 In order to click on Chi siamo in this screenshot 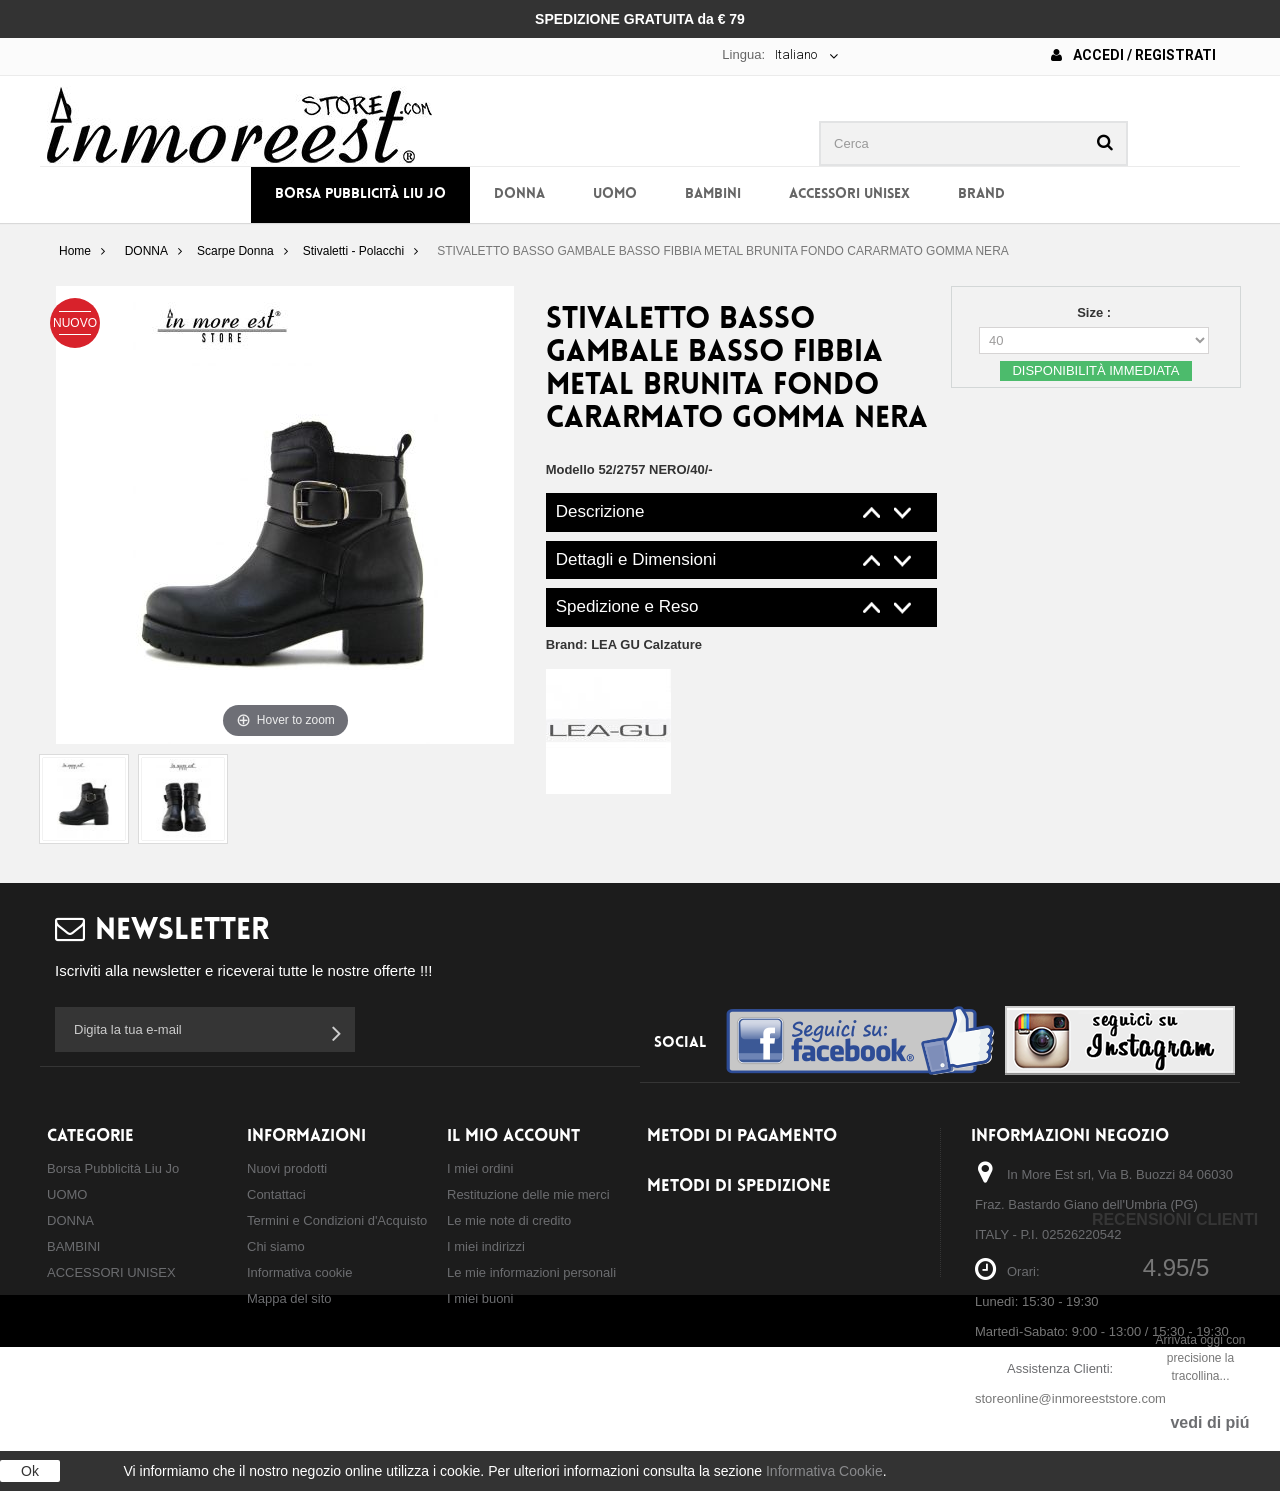, I will do `click(276, 1246)`.